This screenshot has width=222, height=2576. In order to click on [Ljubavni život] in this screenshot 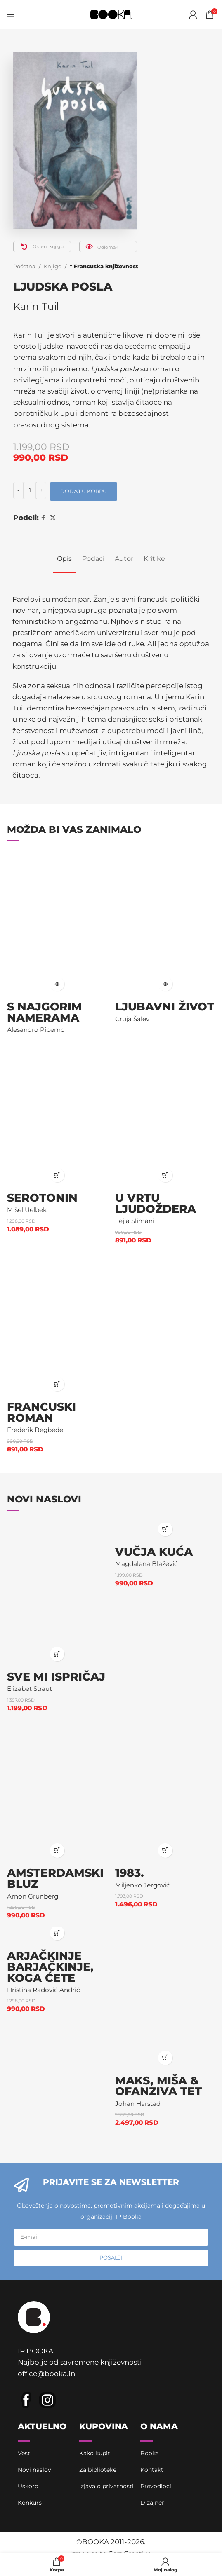, I will do `click(165, 924)`.